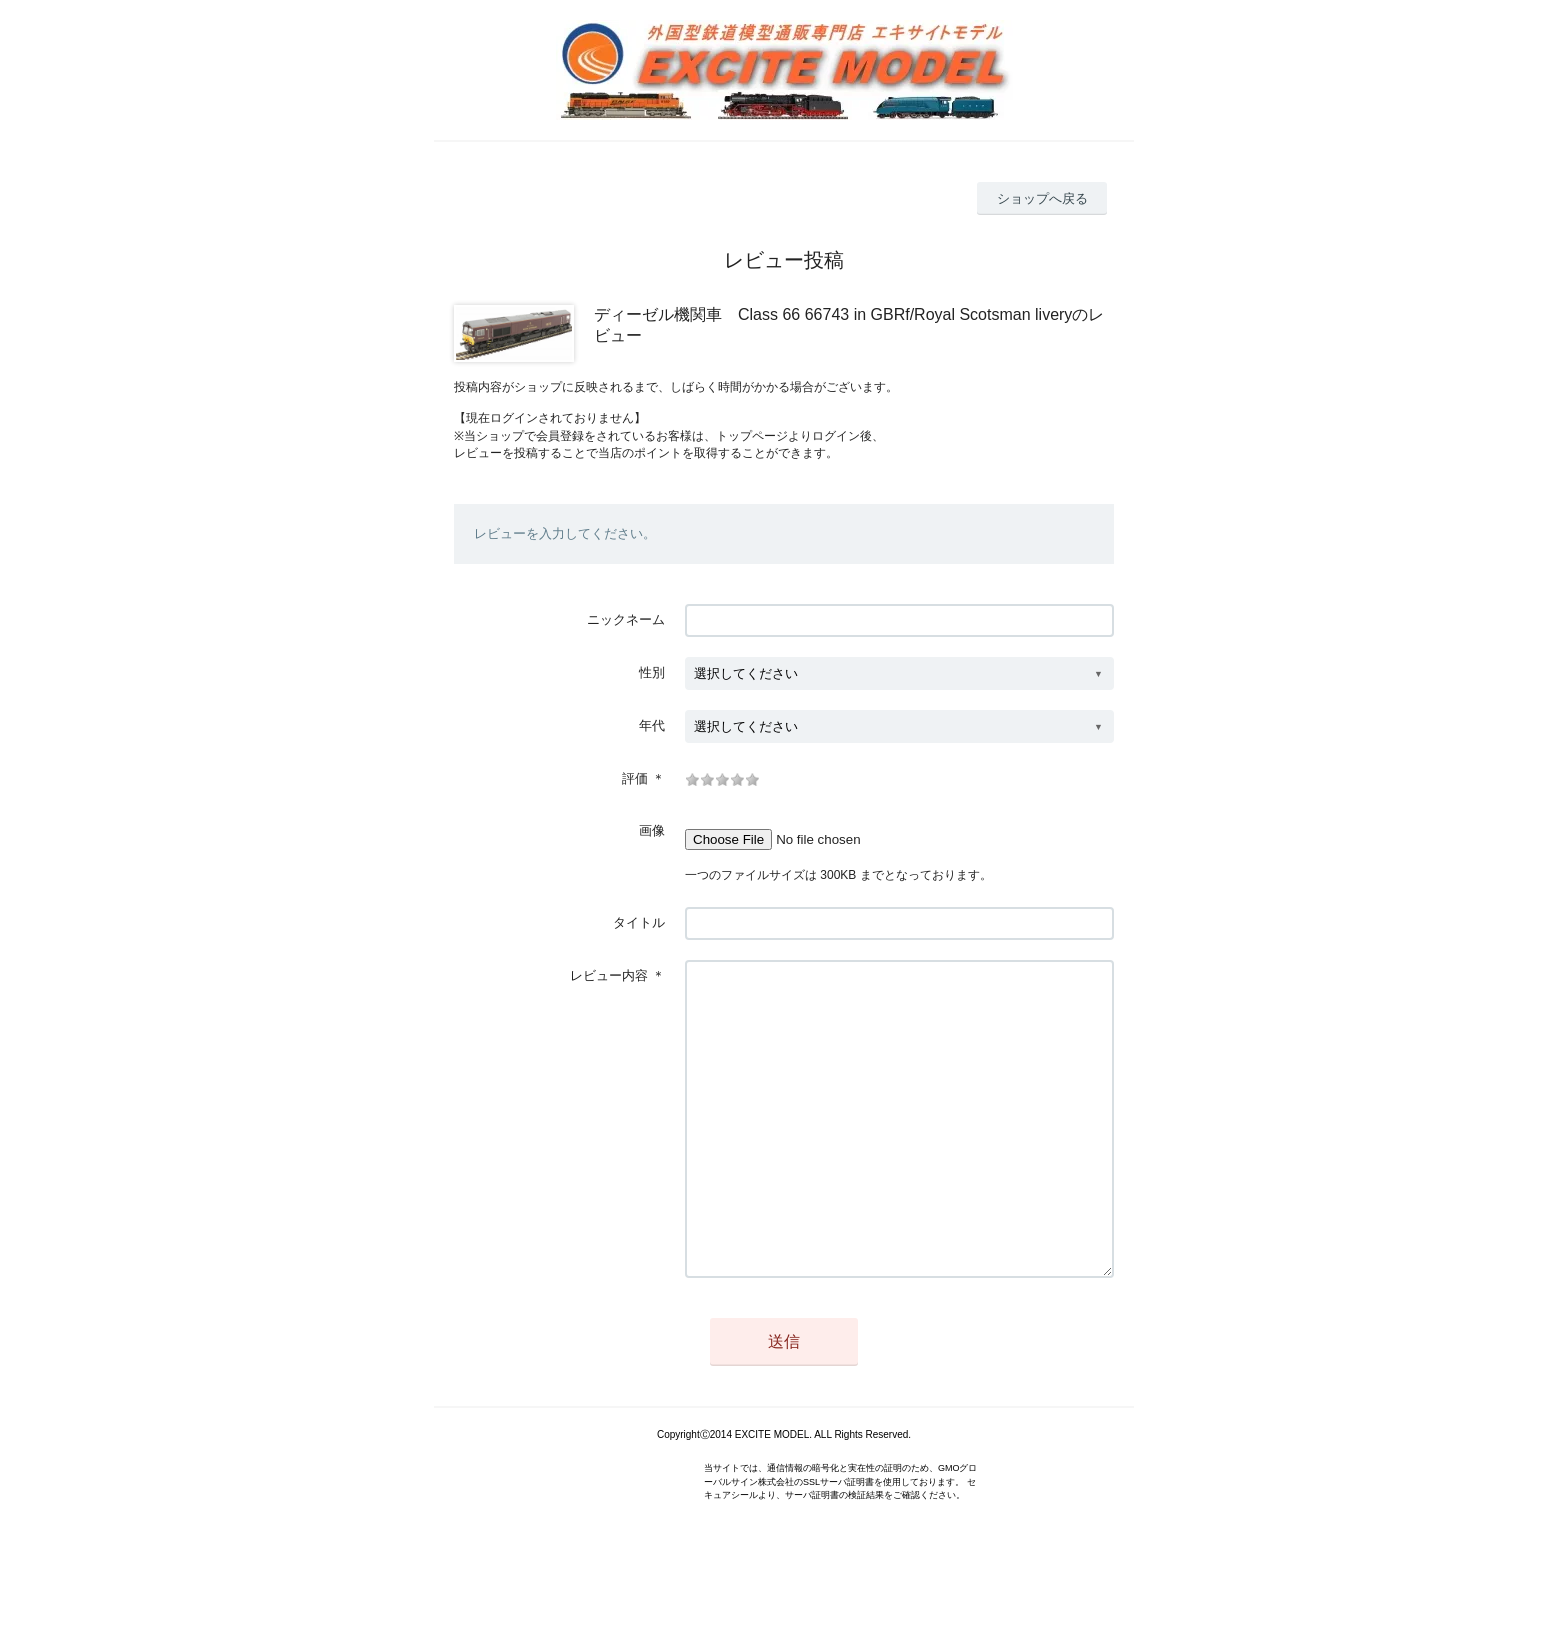  What do you see at coordinates (626, 619) in the screenshot?
I see `ニックネーム` at bounding box center [626, 619].